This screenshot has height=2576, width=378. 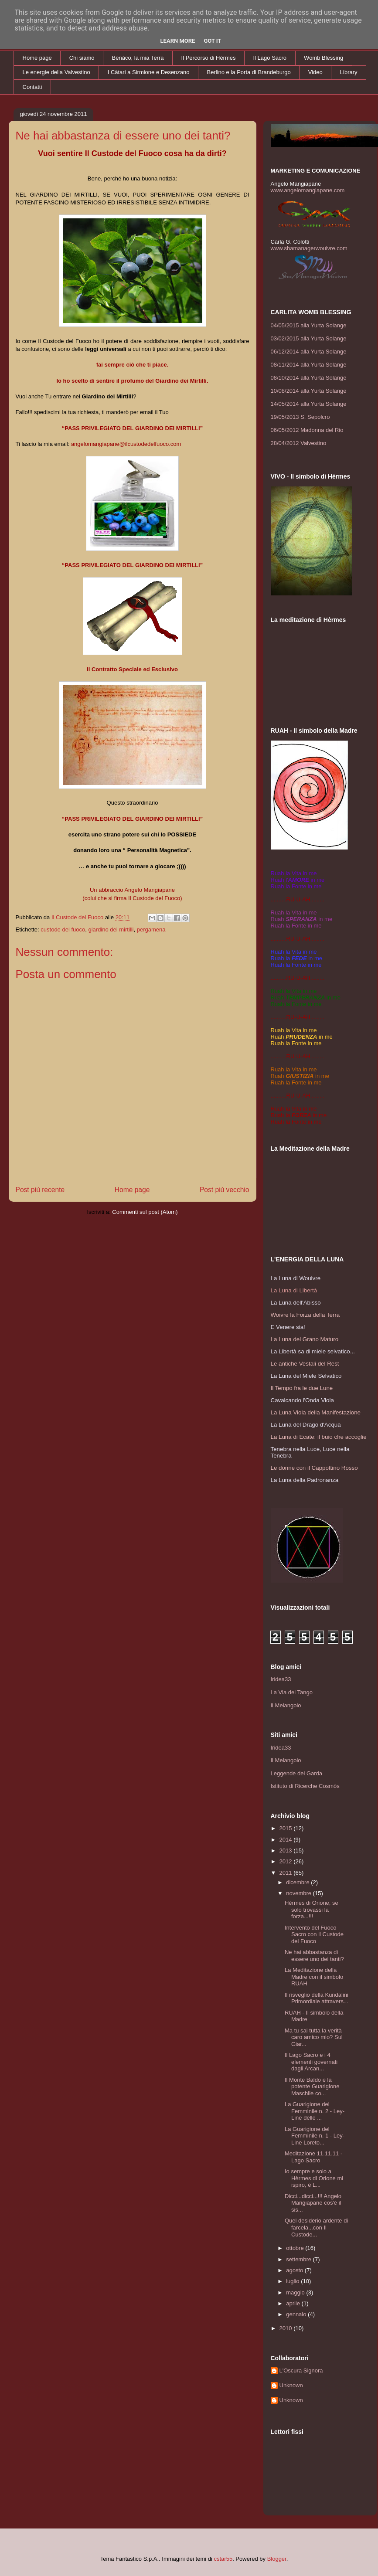 I want to click on 19/05/2013 S. Sepolcro, so click(x=300, y=417).